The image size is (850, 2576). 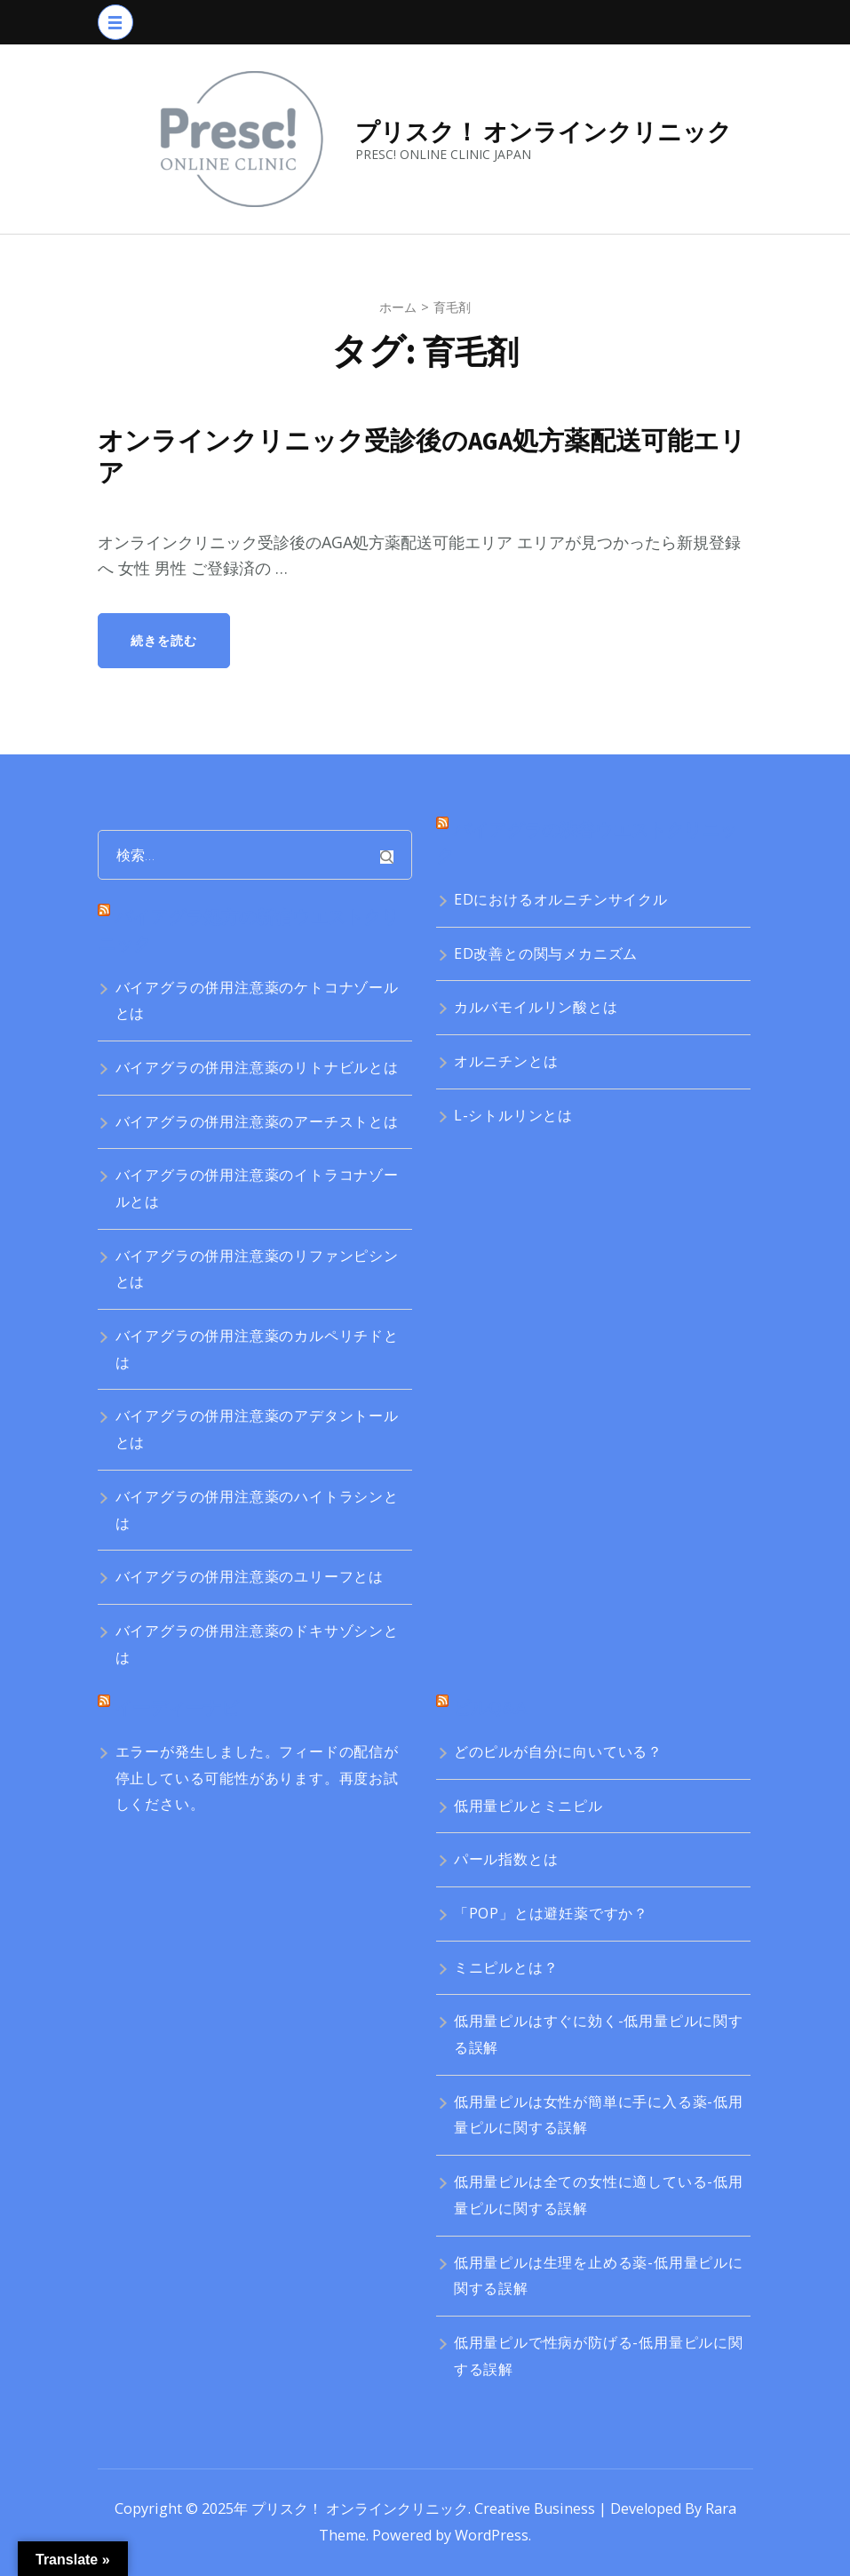 I want to click on 低用量ピルとミニピル, so click(x=528, y=1805).